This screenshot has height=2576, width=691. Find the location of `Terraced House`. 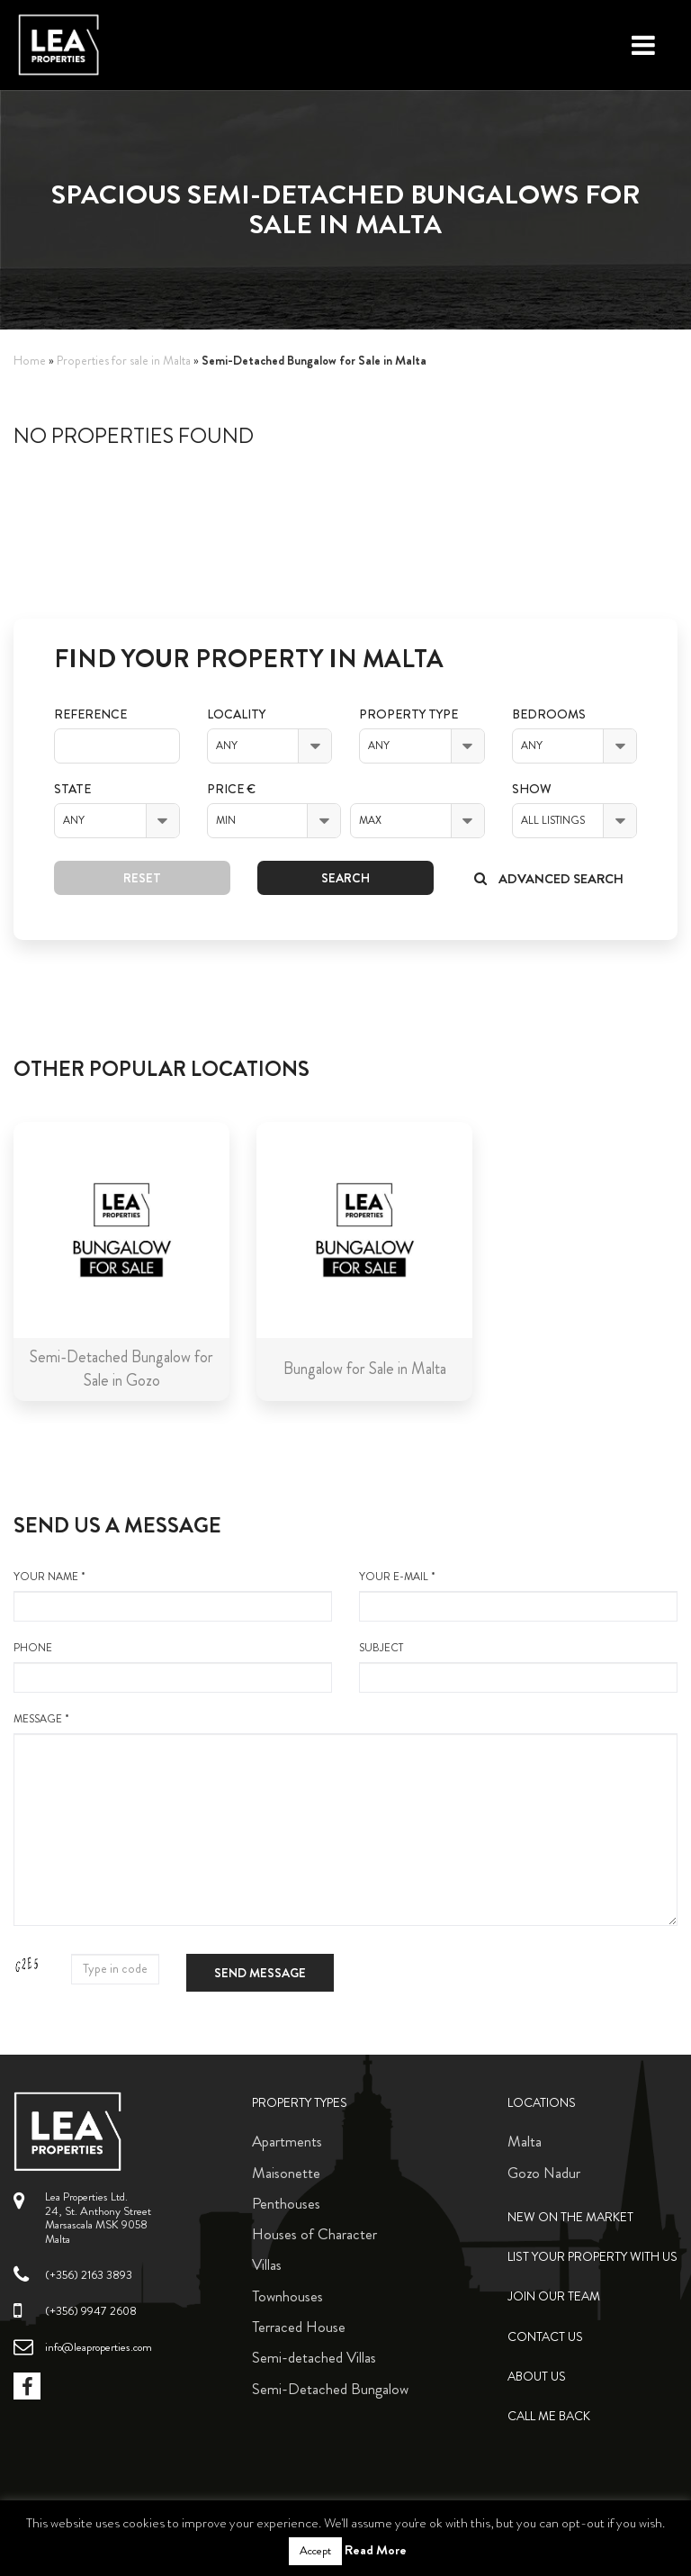

Terraced House is located at coordinates (299, 2326).